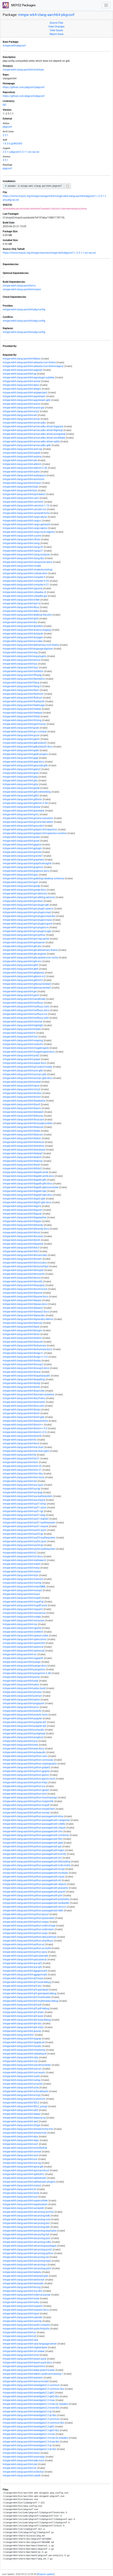 The image size is (113, 2576). Describe the element at coordinates (20, 1624) in the screenshot. I see `mingw-w64-clang-aarch64-nss` at that location.